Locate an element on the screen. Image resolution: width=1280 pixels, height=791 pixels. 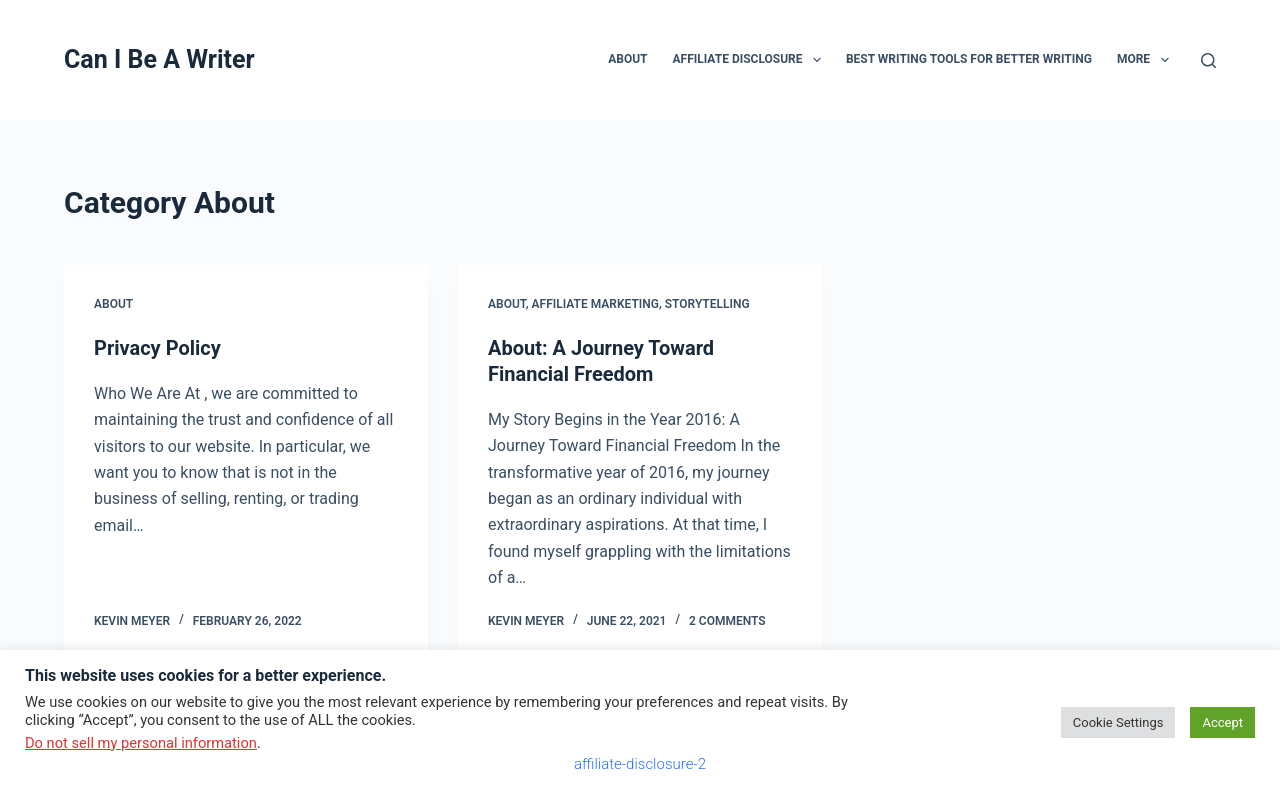
Best Writing Tools for Better Writing is located at coordinates (969, 59).